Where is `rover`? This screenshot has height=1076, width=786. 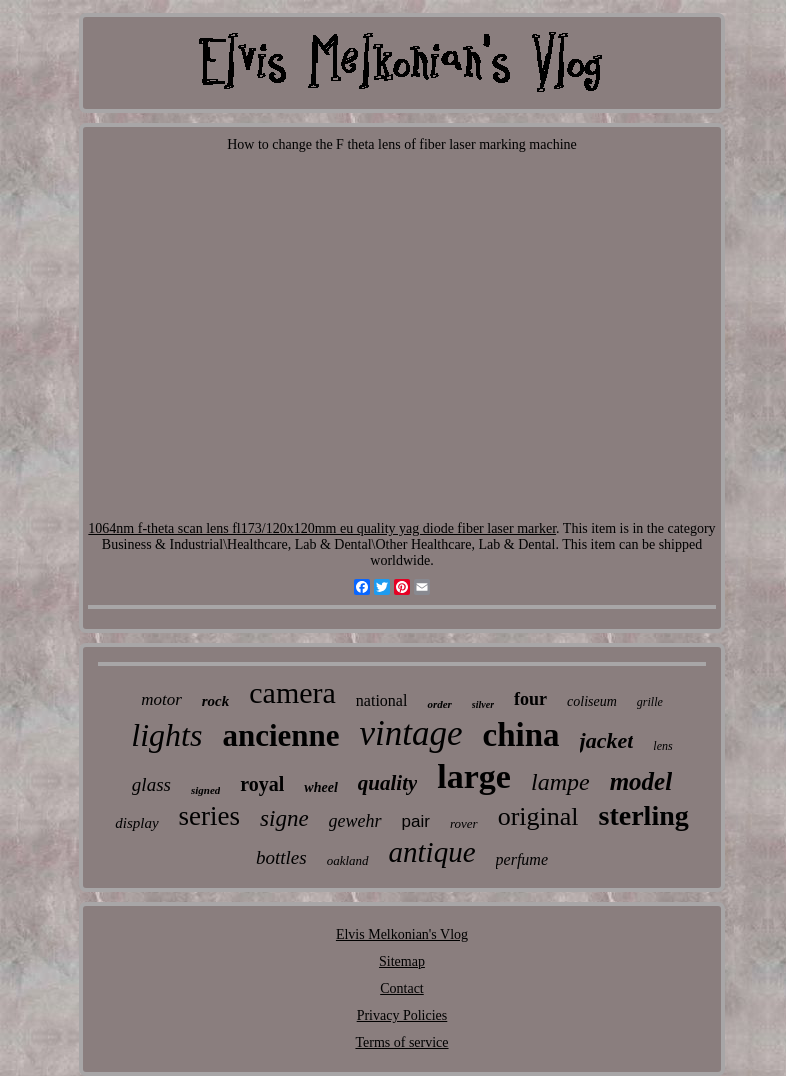 rover is located at coordinates (464, 823).